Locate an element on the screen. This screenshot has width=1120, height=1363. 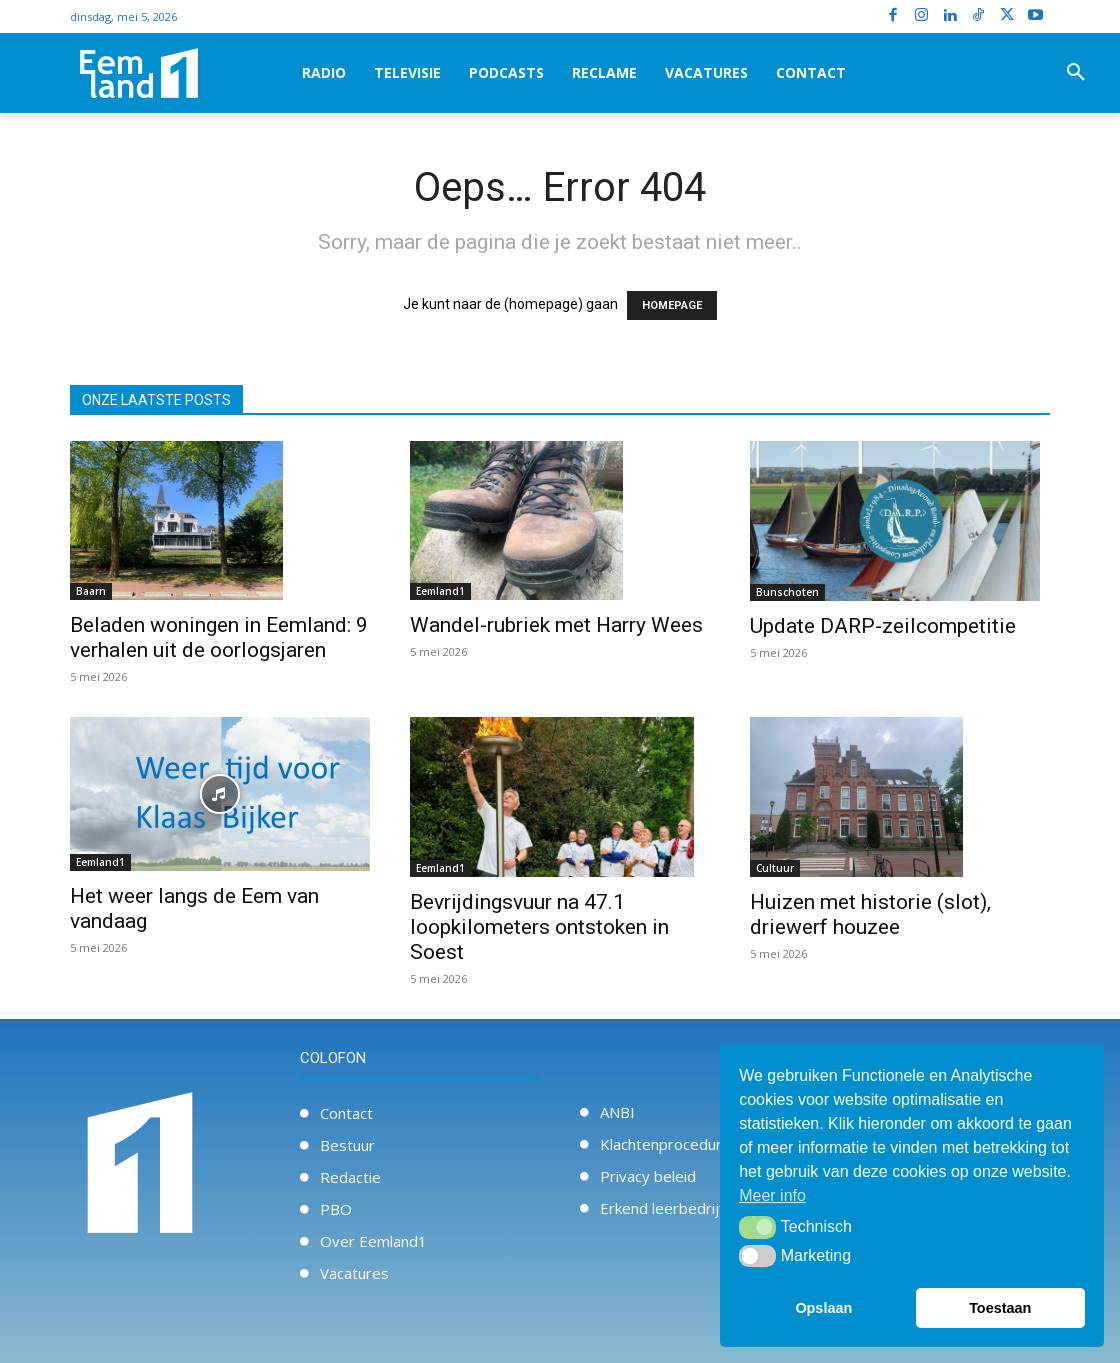
Bevrijdingsvuur na 47.1 loopkilometers ontstoken in Soest is located at coordinates (539, 927).